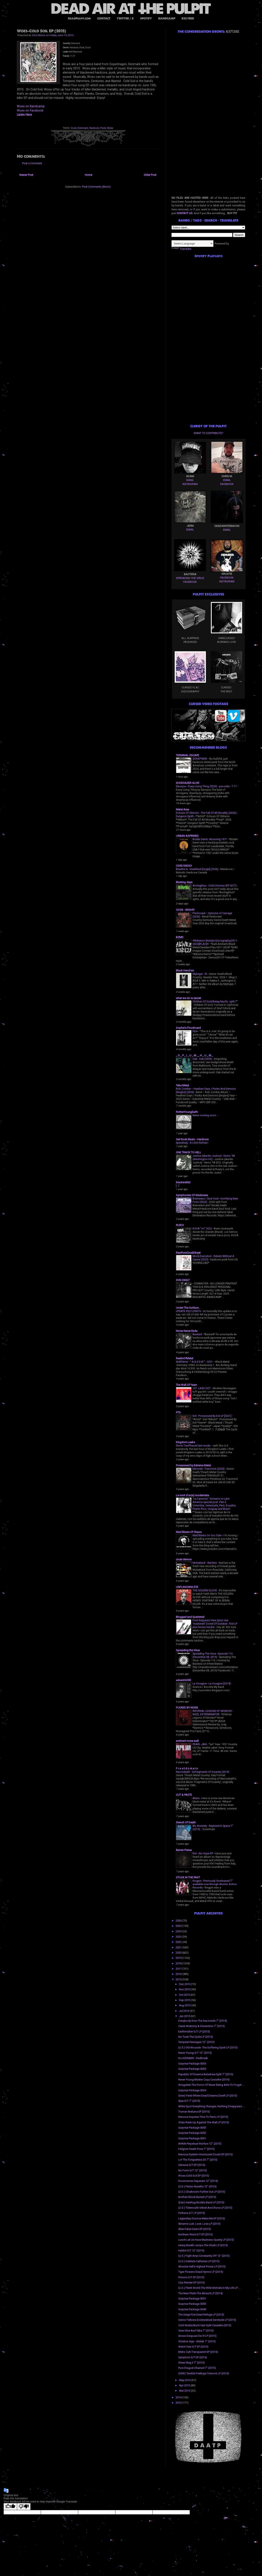 This screenshot has height=2576, width=262. Describe the element at coordinates (103, 18) in the screenshot. I see `CONTACT` at that location.